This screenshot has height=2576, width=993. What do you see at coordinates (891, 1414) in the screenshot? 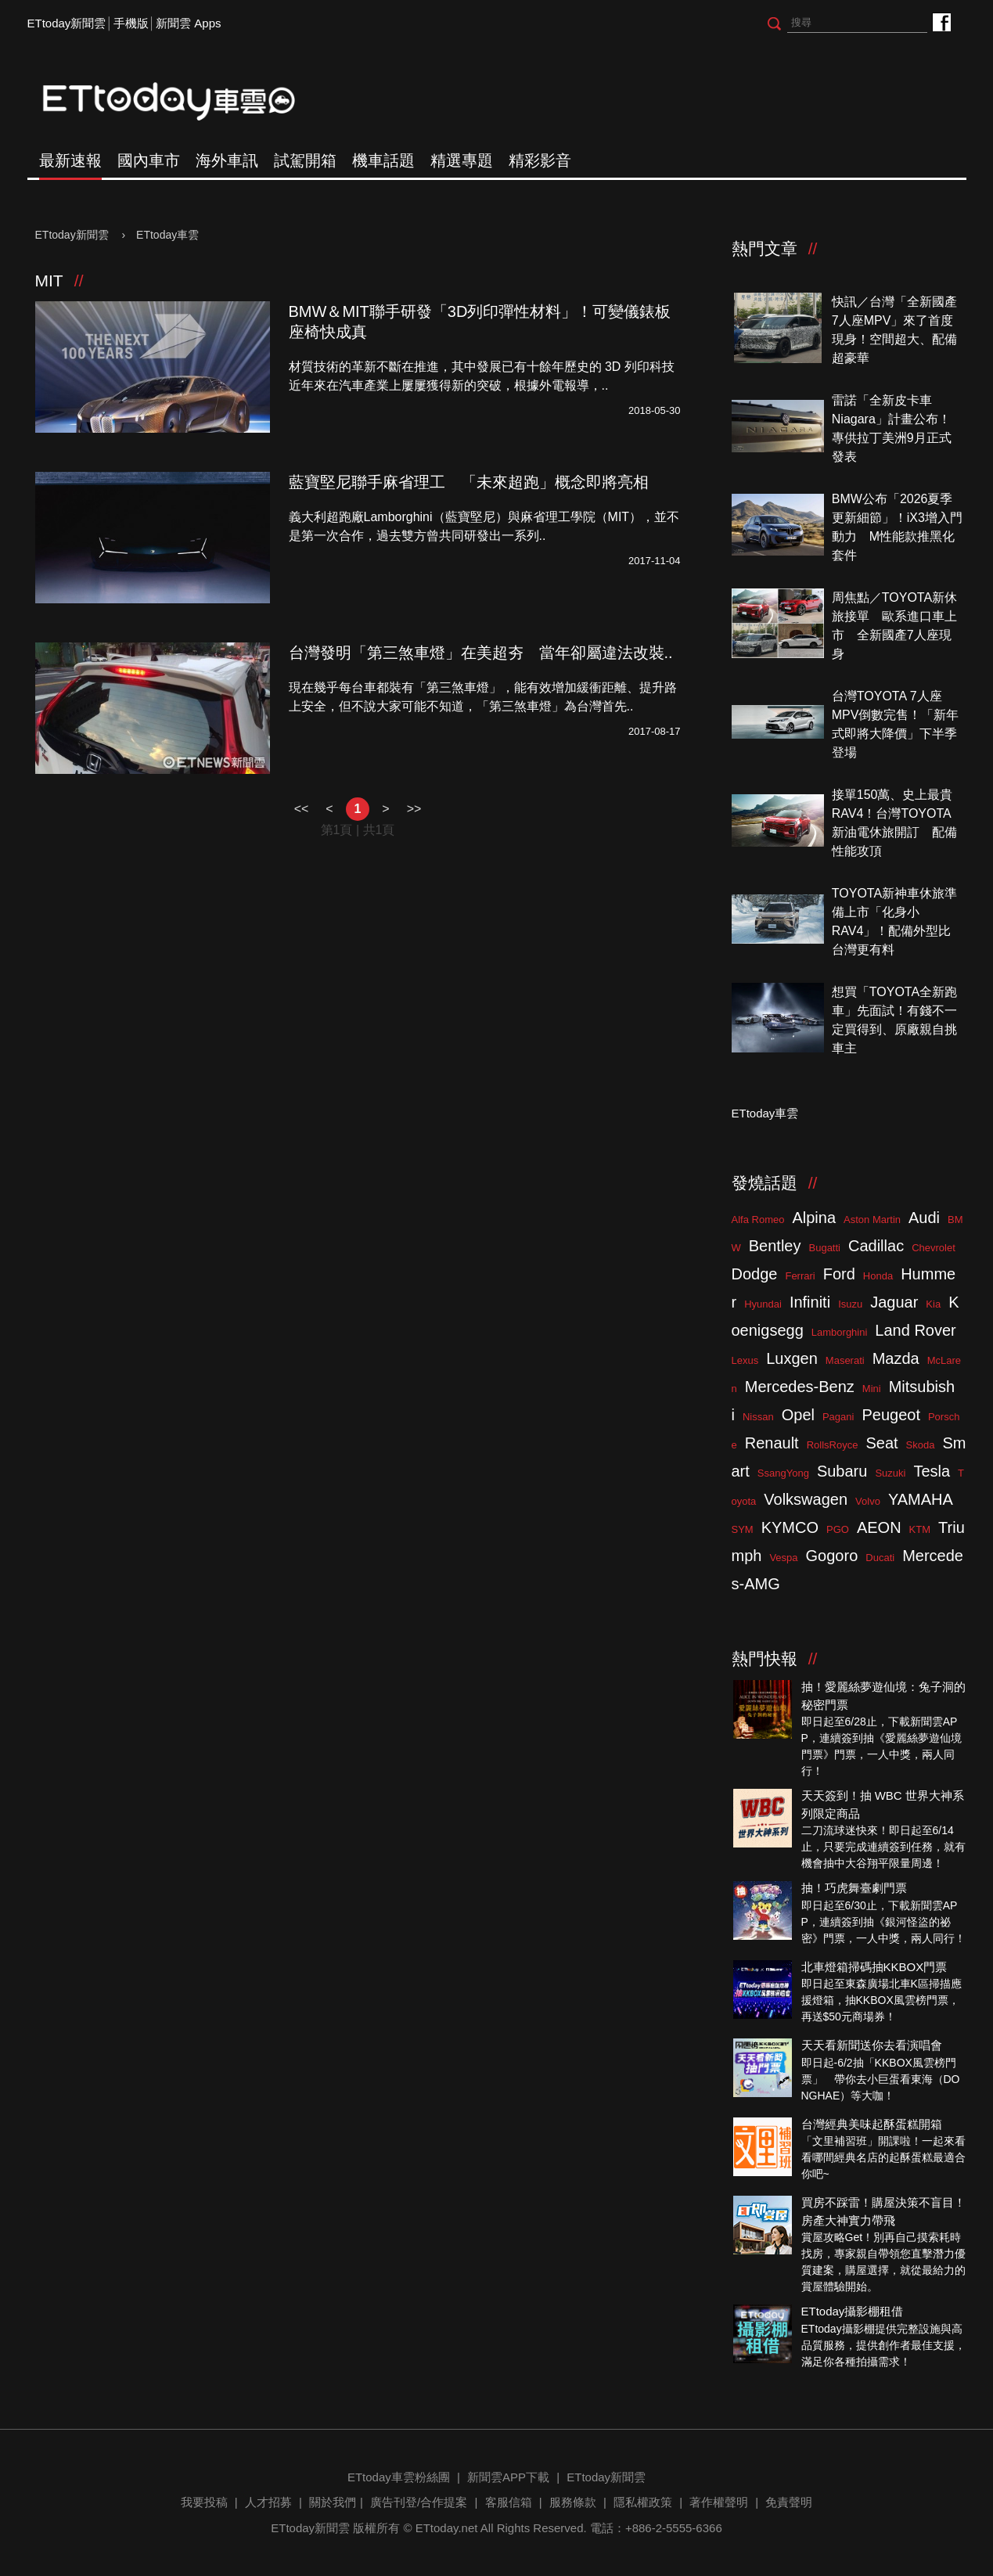
I see `Peugeot` at bounding box center [891, 1414].